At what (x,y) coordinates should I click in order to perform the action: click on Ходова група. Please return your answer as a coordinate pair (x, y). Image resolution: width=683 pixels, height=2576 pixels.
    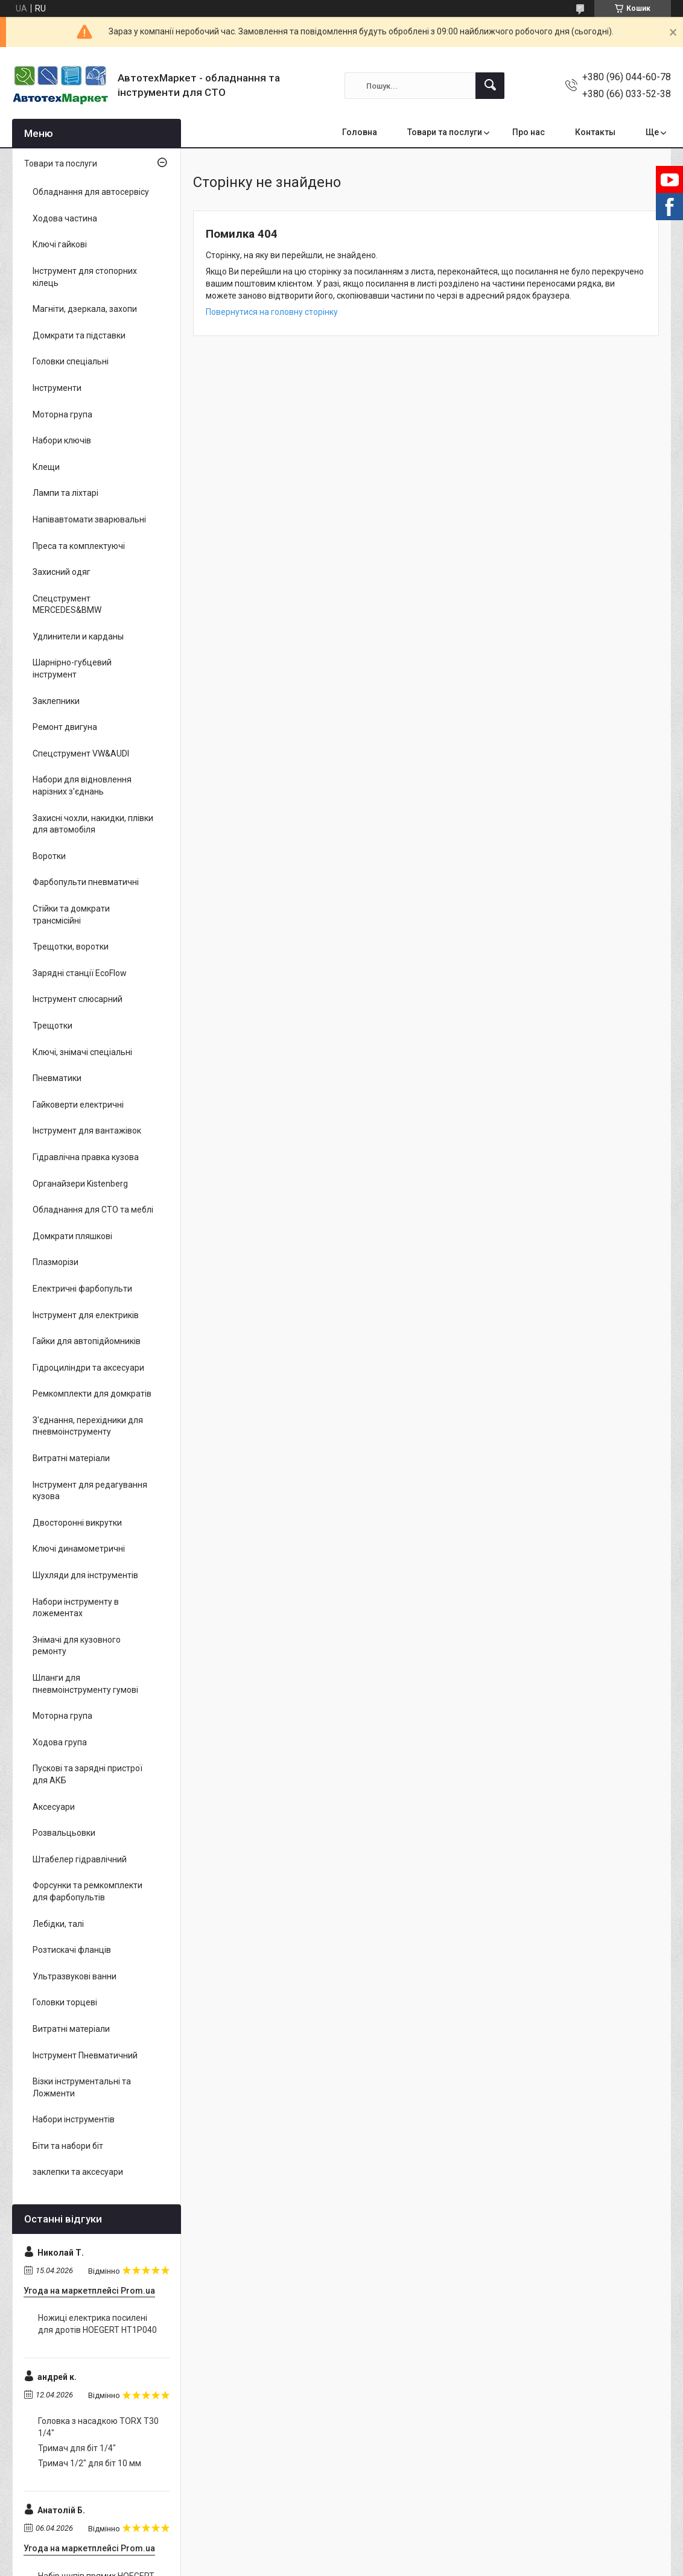
    Looking at the image, I should click on (60, 1742).